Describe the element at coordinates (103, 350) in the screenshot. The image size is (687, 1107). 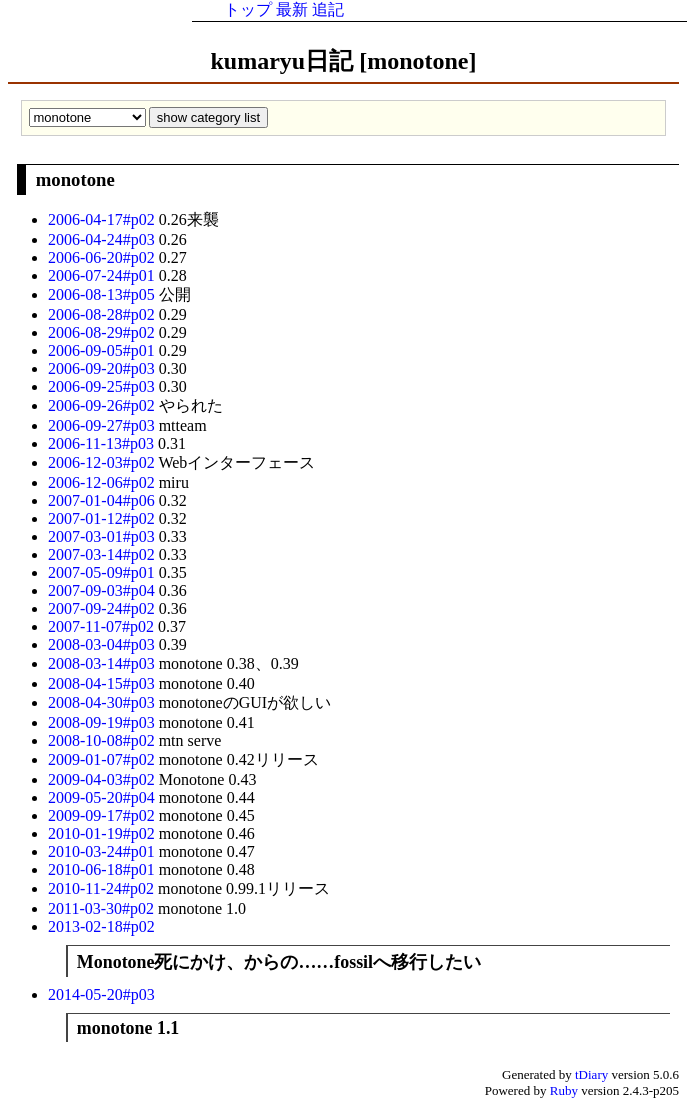
I see `2006-09-05#p01` at that location.